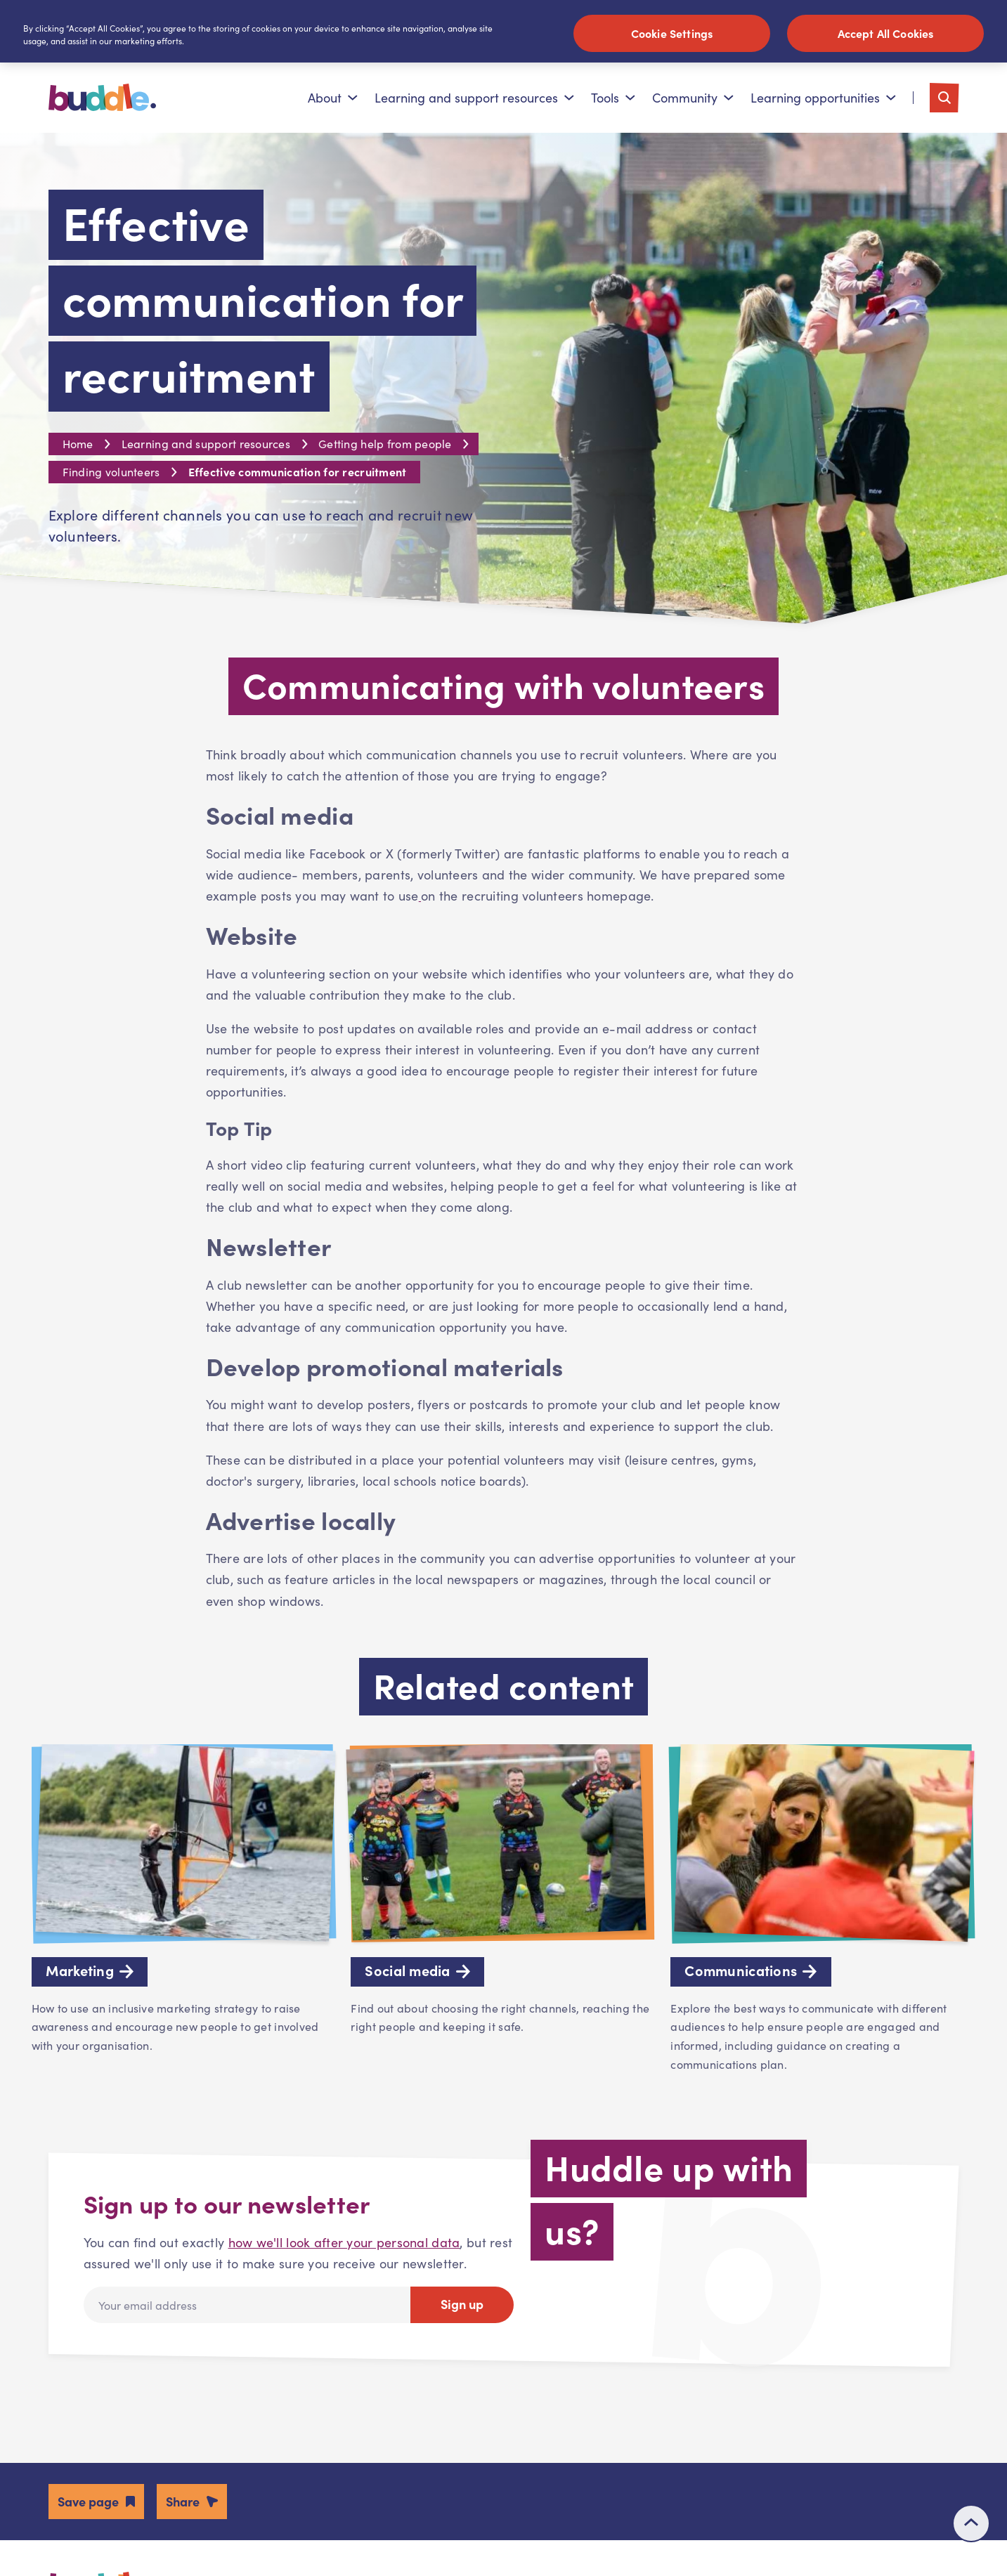 The height and width of the screenshot is (2576, 1007). What do you see at coordinates (111, 471) in the screenshot?
I see `Finding volunteers` at bounding box center [111, 471].